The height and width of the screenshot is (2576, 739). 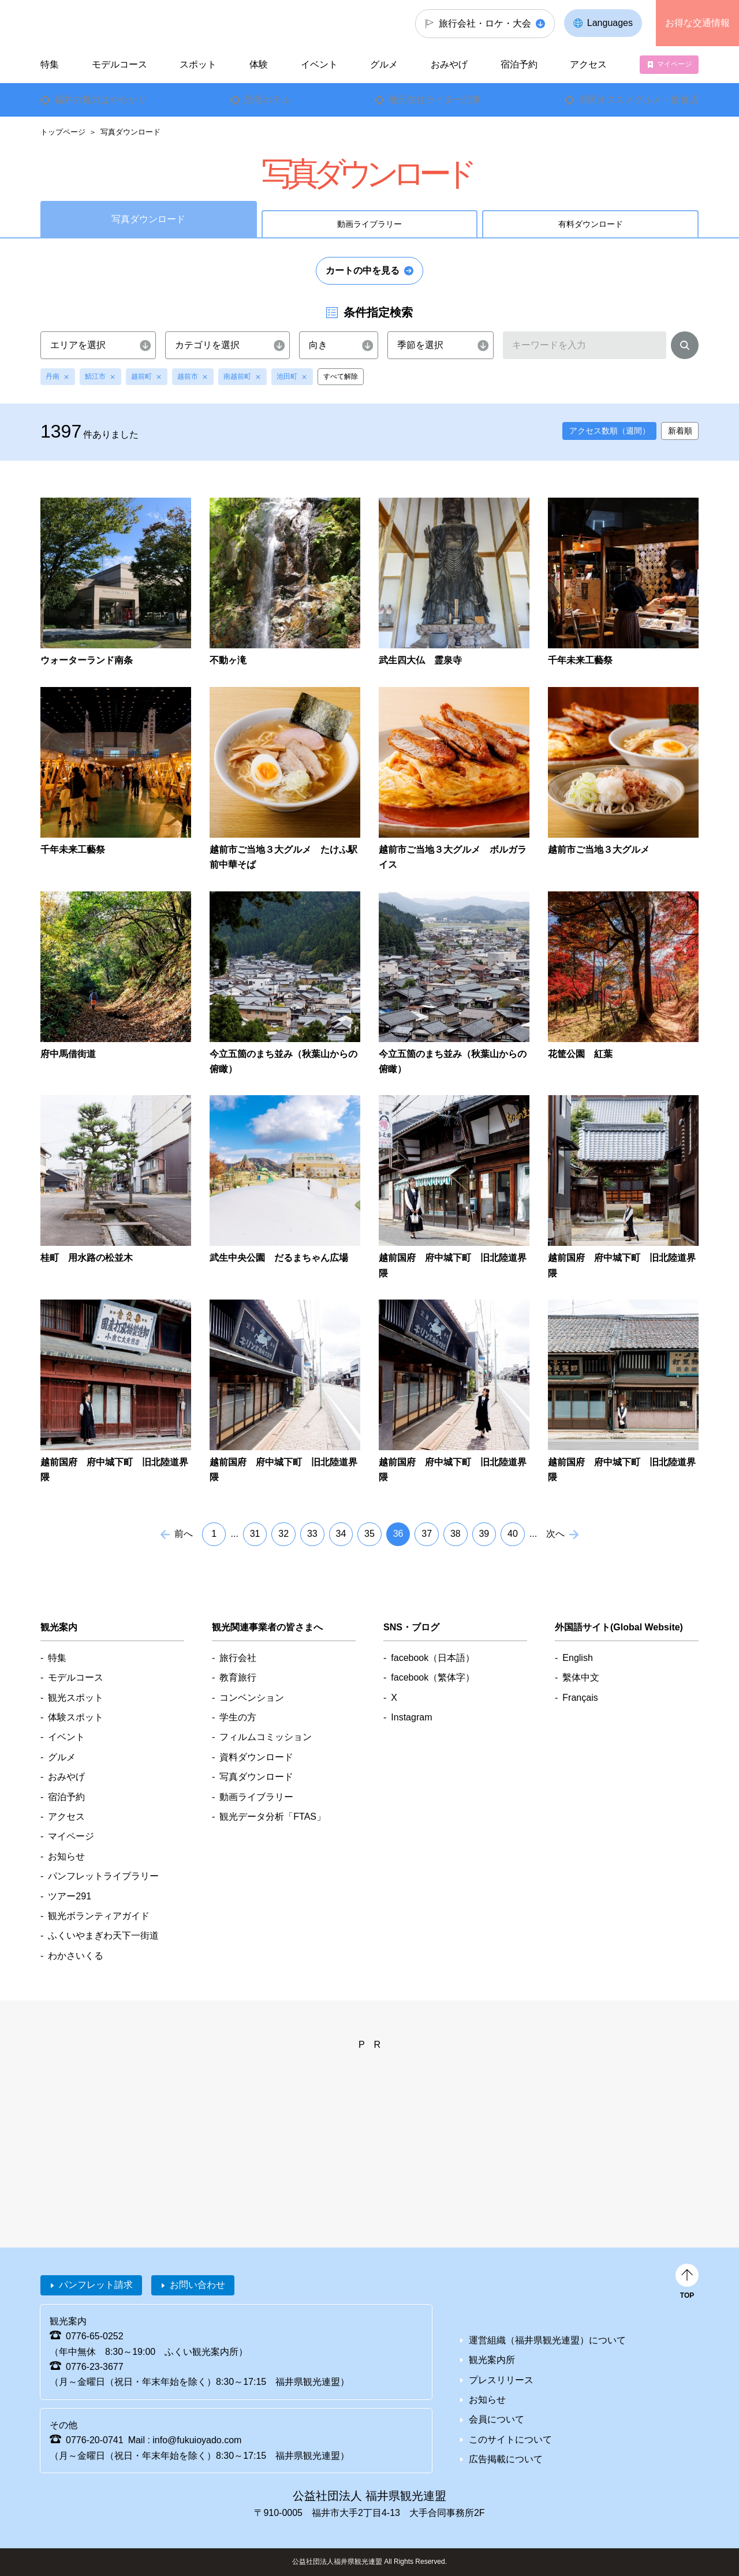 I want to click on detail_7375.html, so click(x=454, y=583).